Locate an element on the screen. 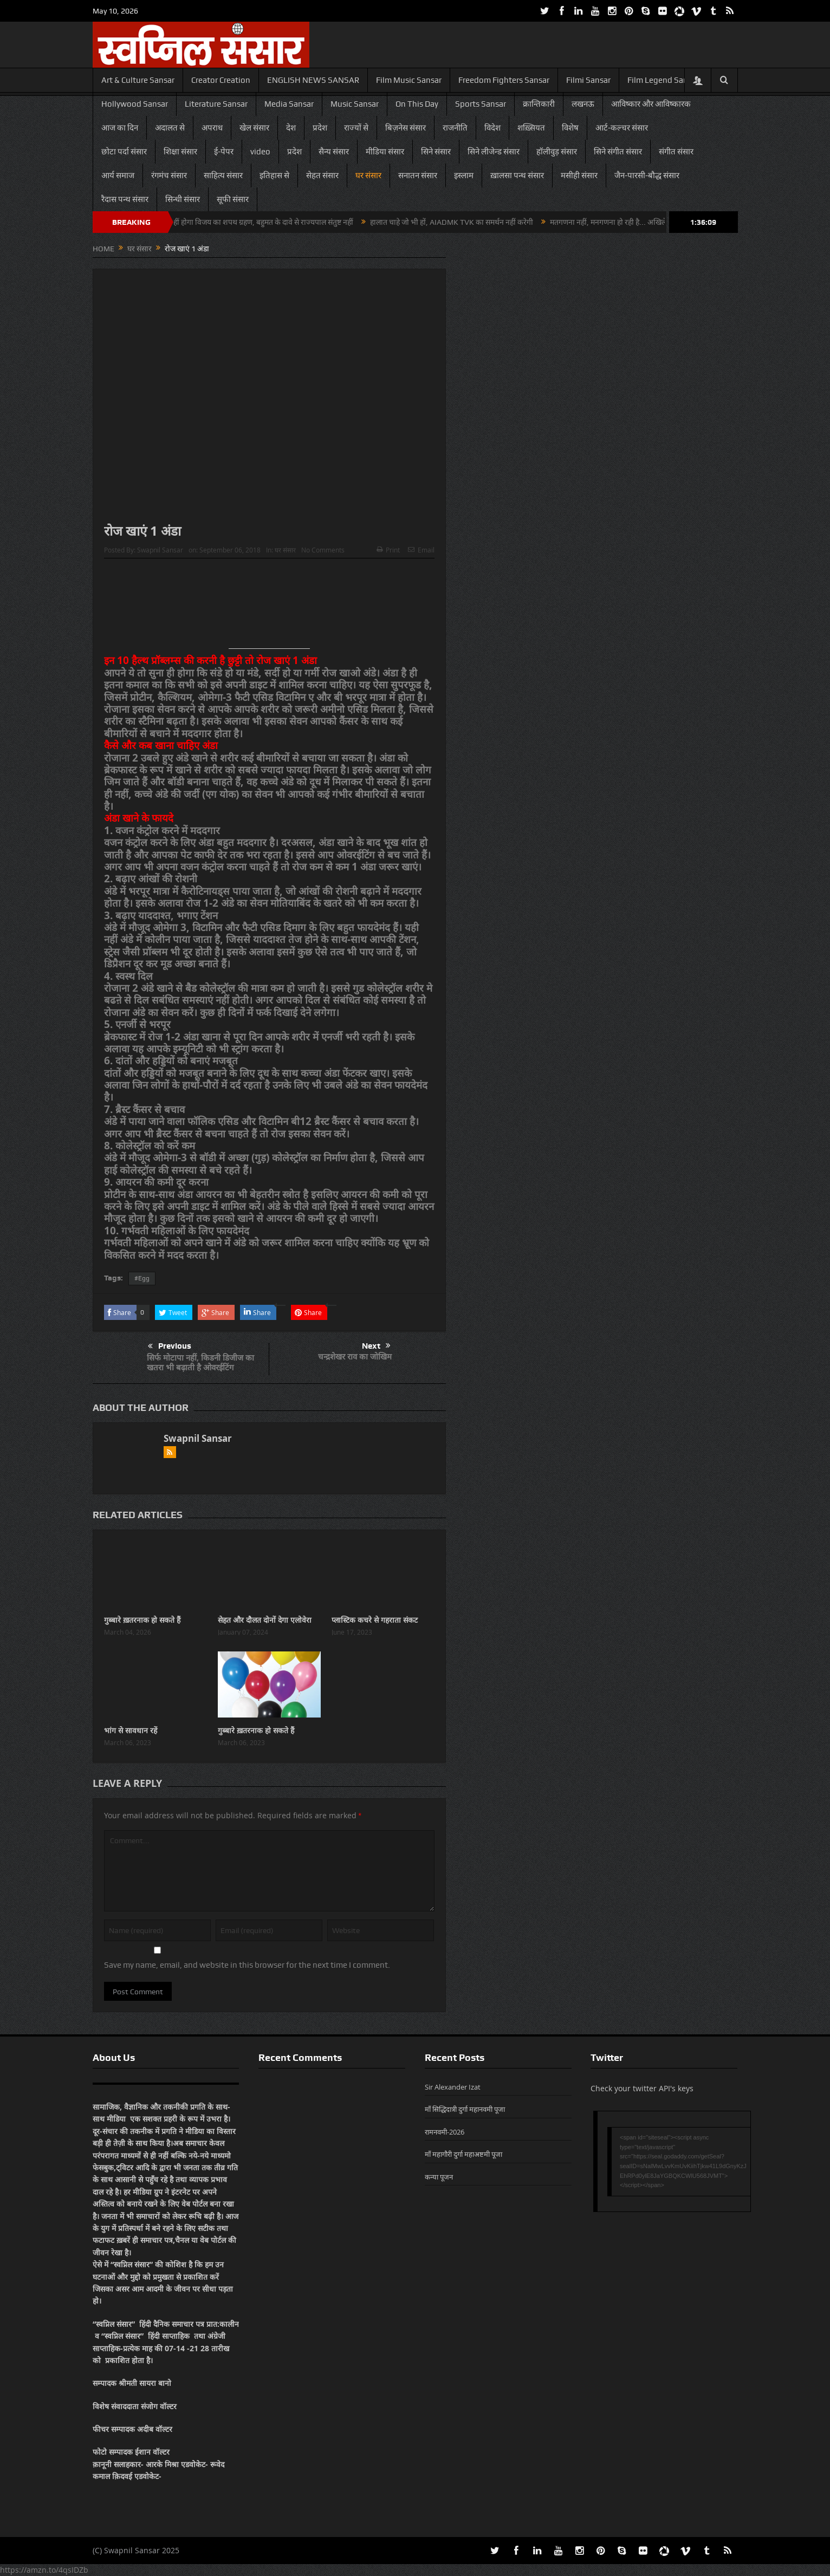 This screenshot has height=2576, width=830. #Egg is located at coordinates (142, 1278).